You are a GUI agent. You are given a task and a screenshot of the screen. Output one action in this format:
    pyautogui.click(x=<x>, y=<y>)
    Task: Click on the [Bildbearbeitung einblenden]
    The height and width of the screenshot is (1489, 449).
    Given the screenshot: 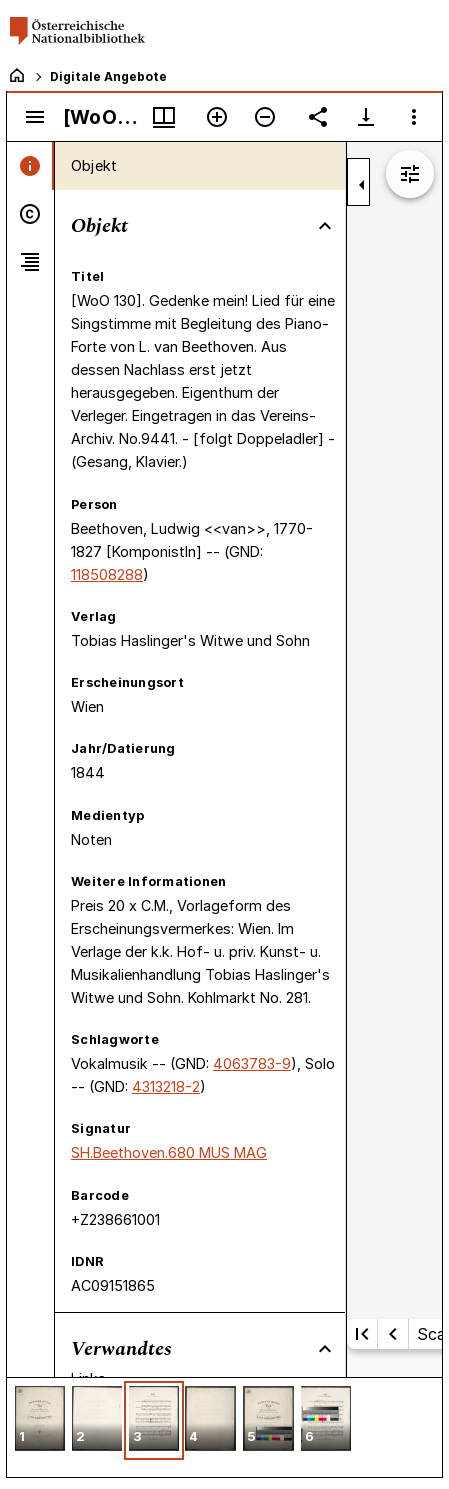 What is the action you would take?
    pyautogui.click(x=410, y=174)
    